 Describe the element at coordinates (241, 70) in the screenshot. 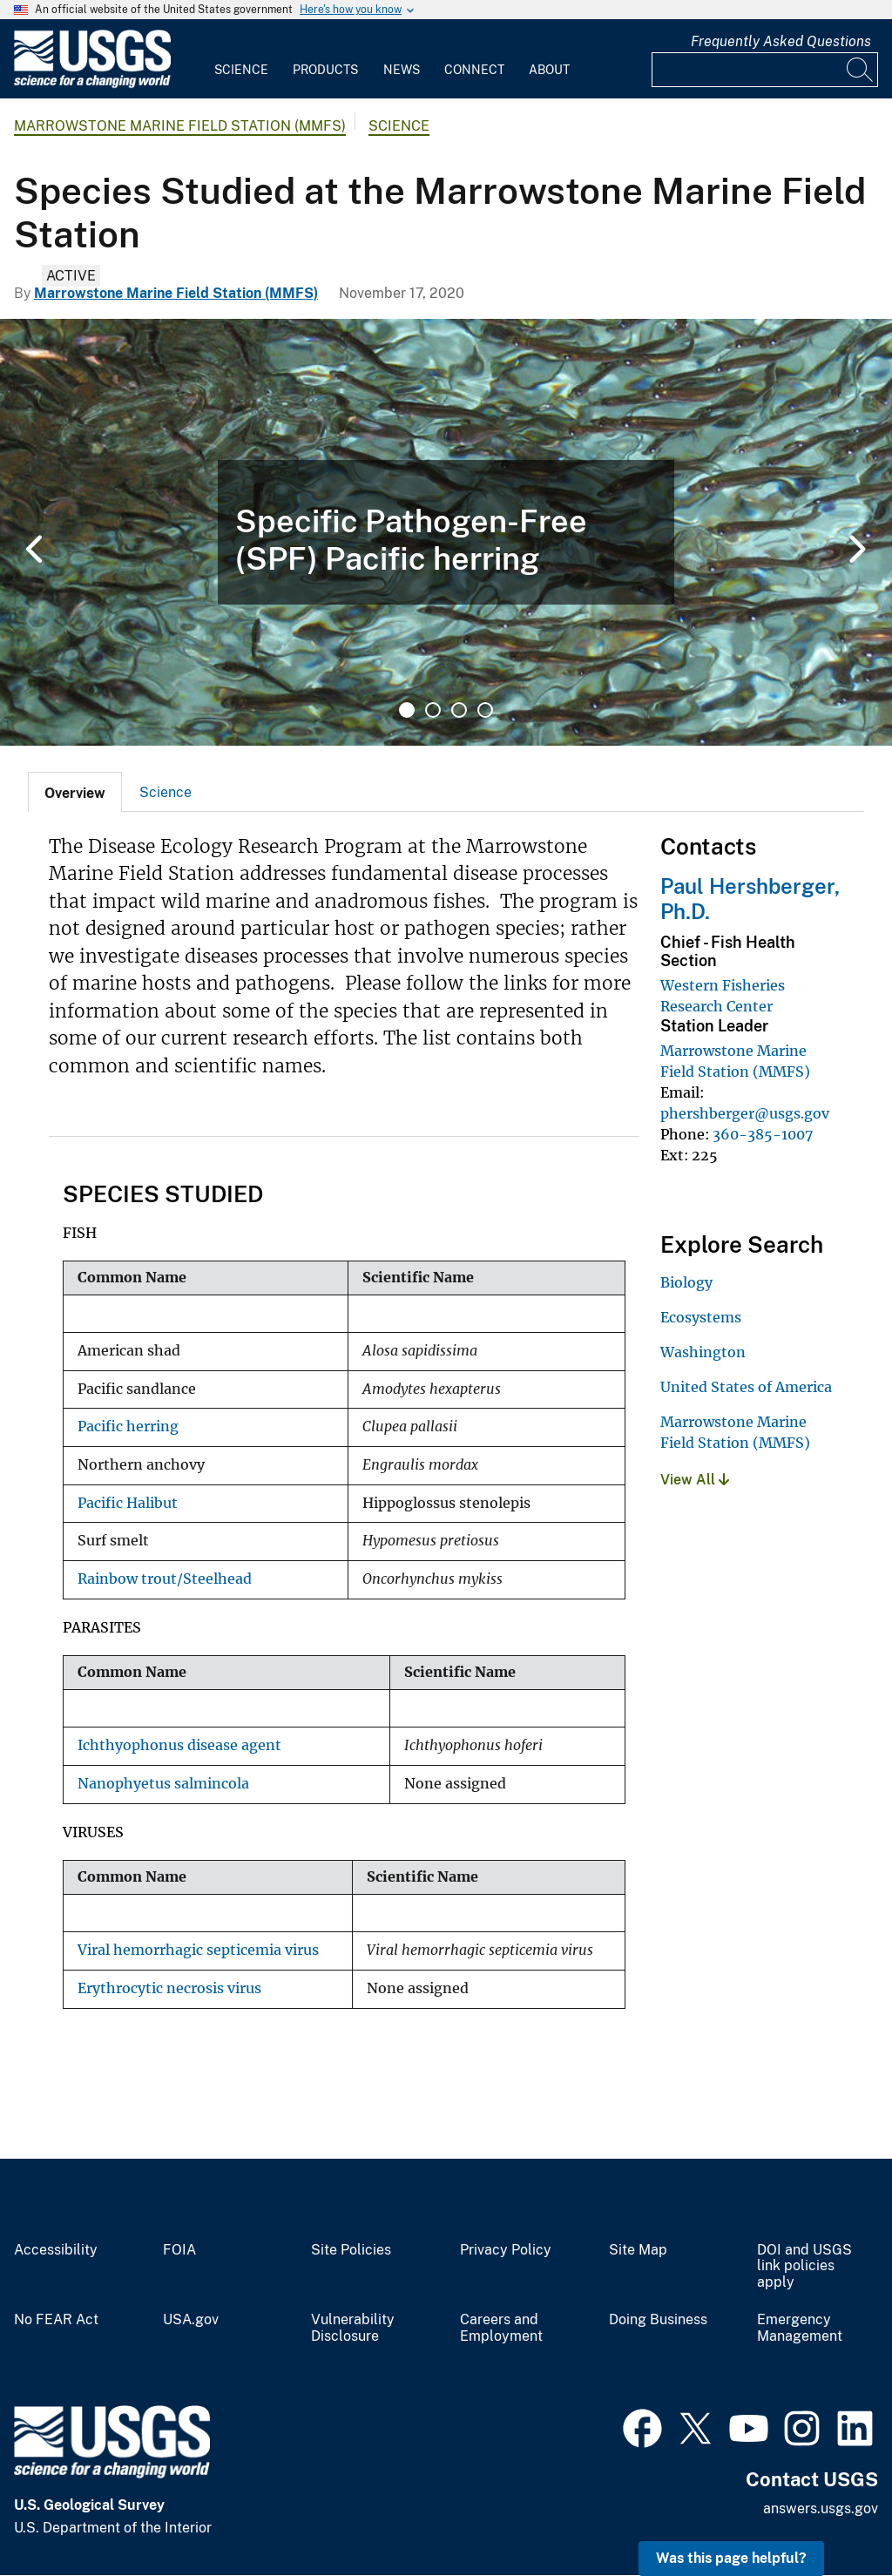

I see `Science` at that location.